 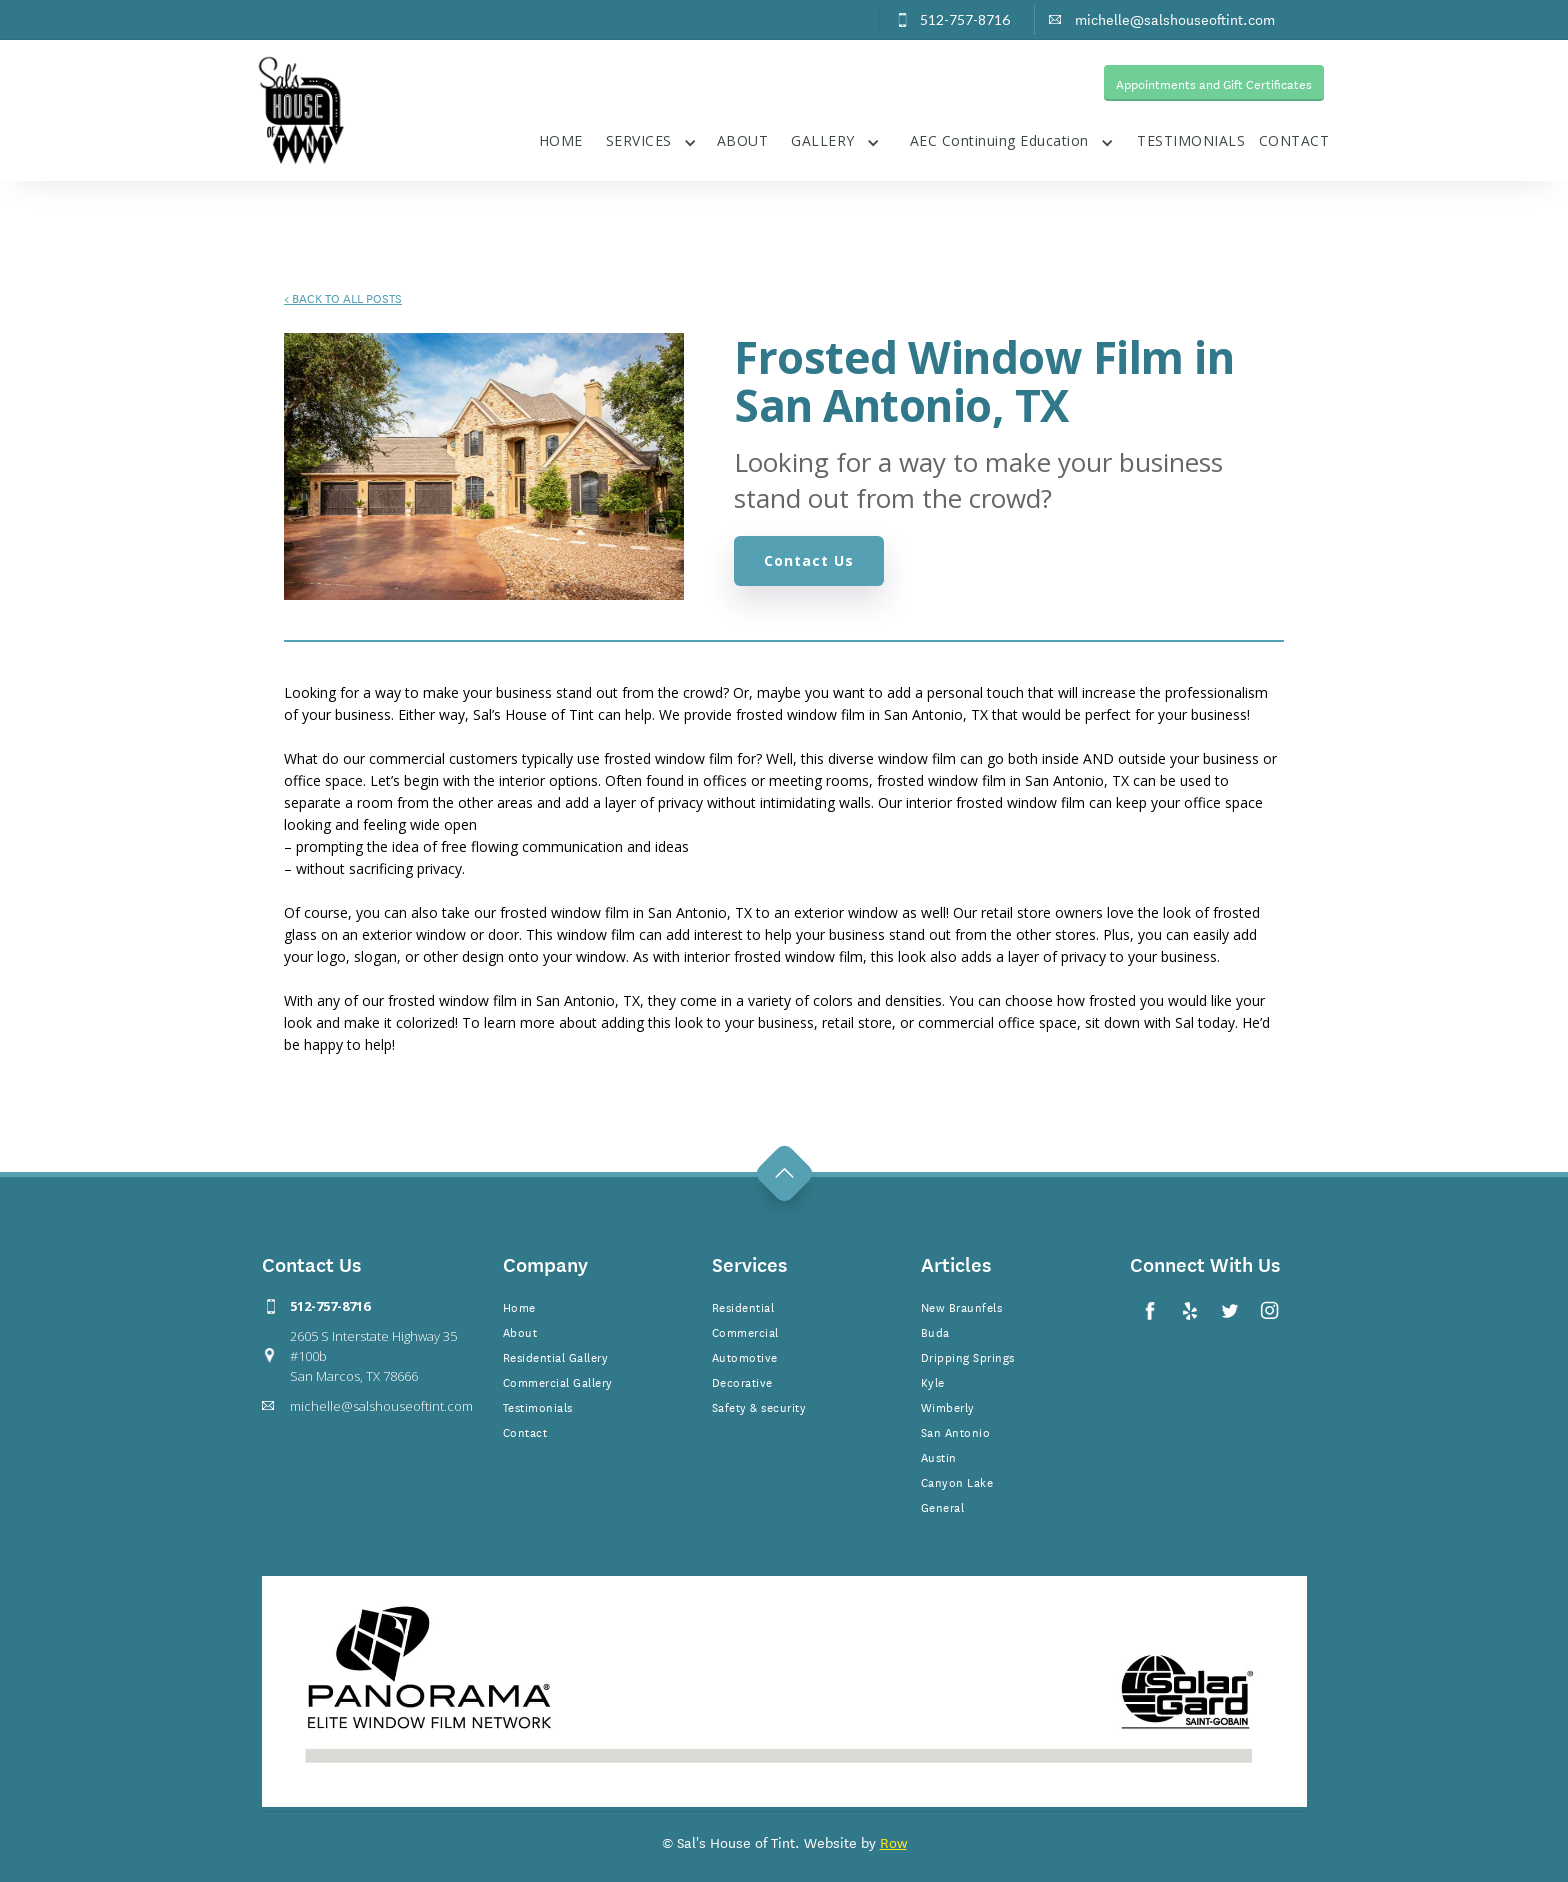 What do you see at coordinates (933, 1381) in the screenshot?
I see `Kyle` at bounding box center [933, 1381].